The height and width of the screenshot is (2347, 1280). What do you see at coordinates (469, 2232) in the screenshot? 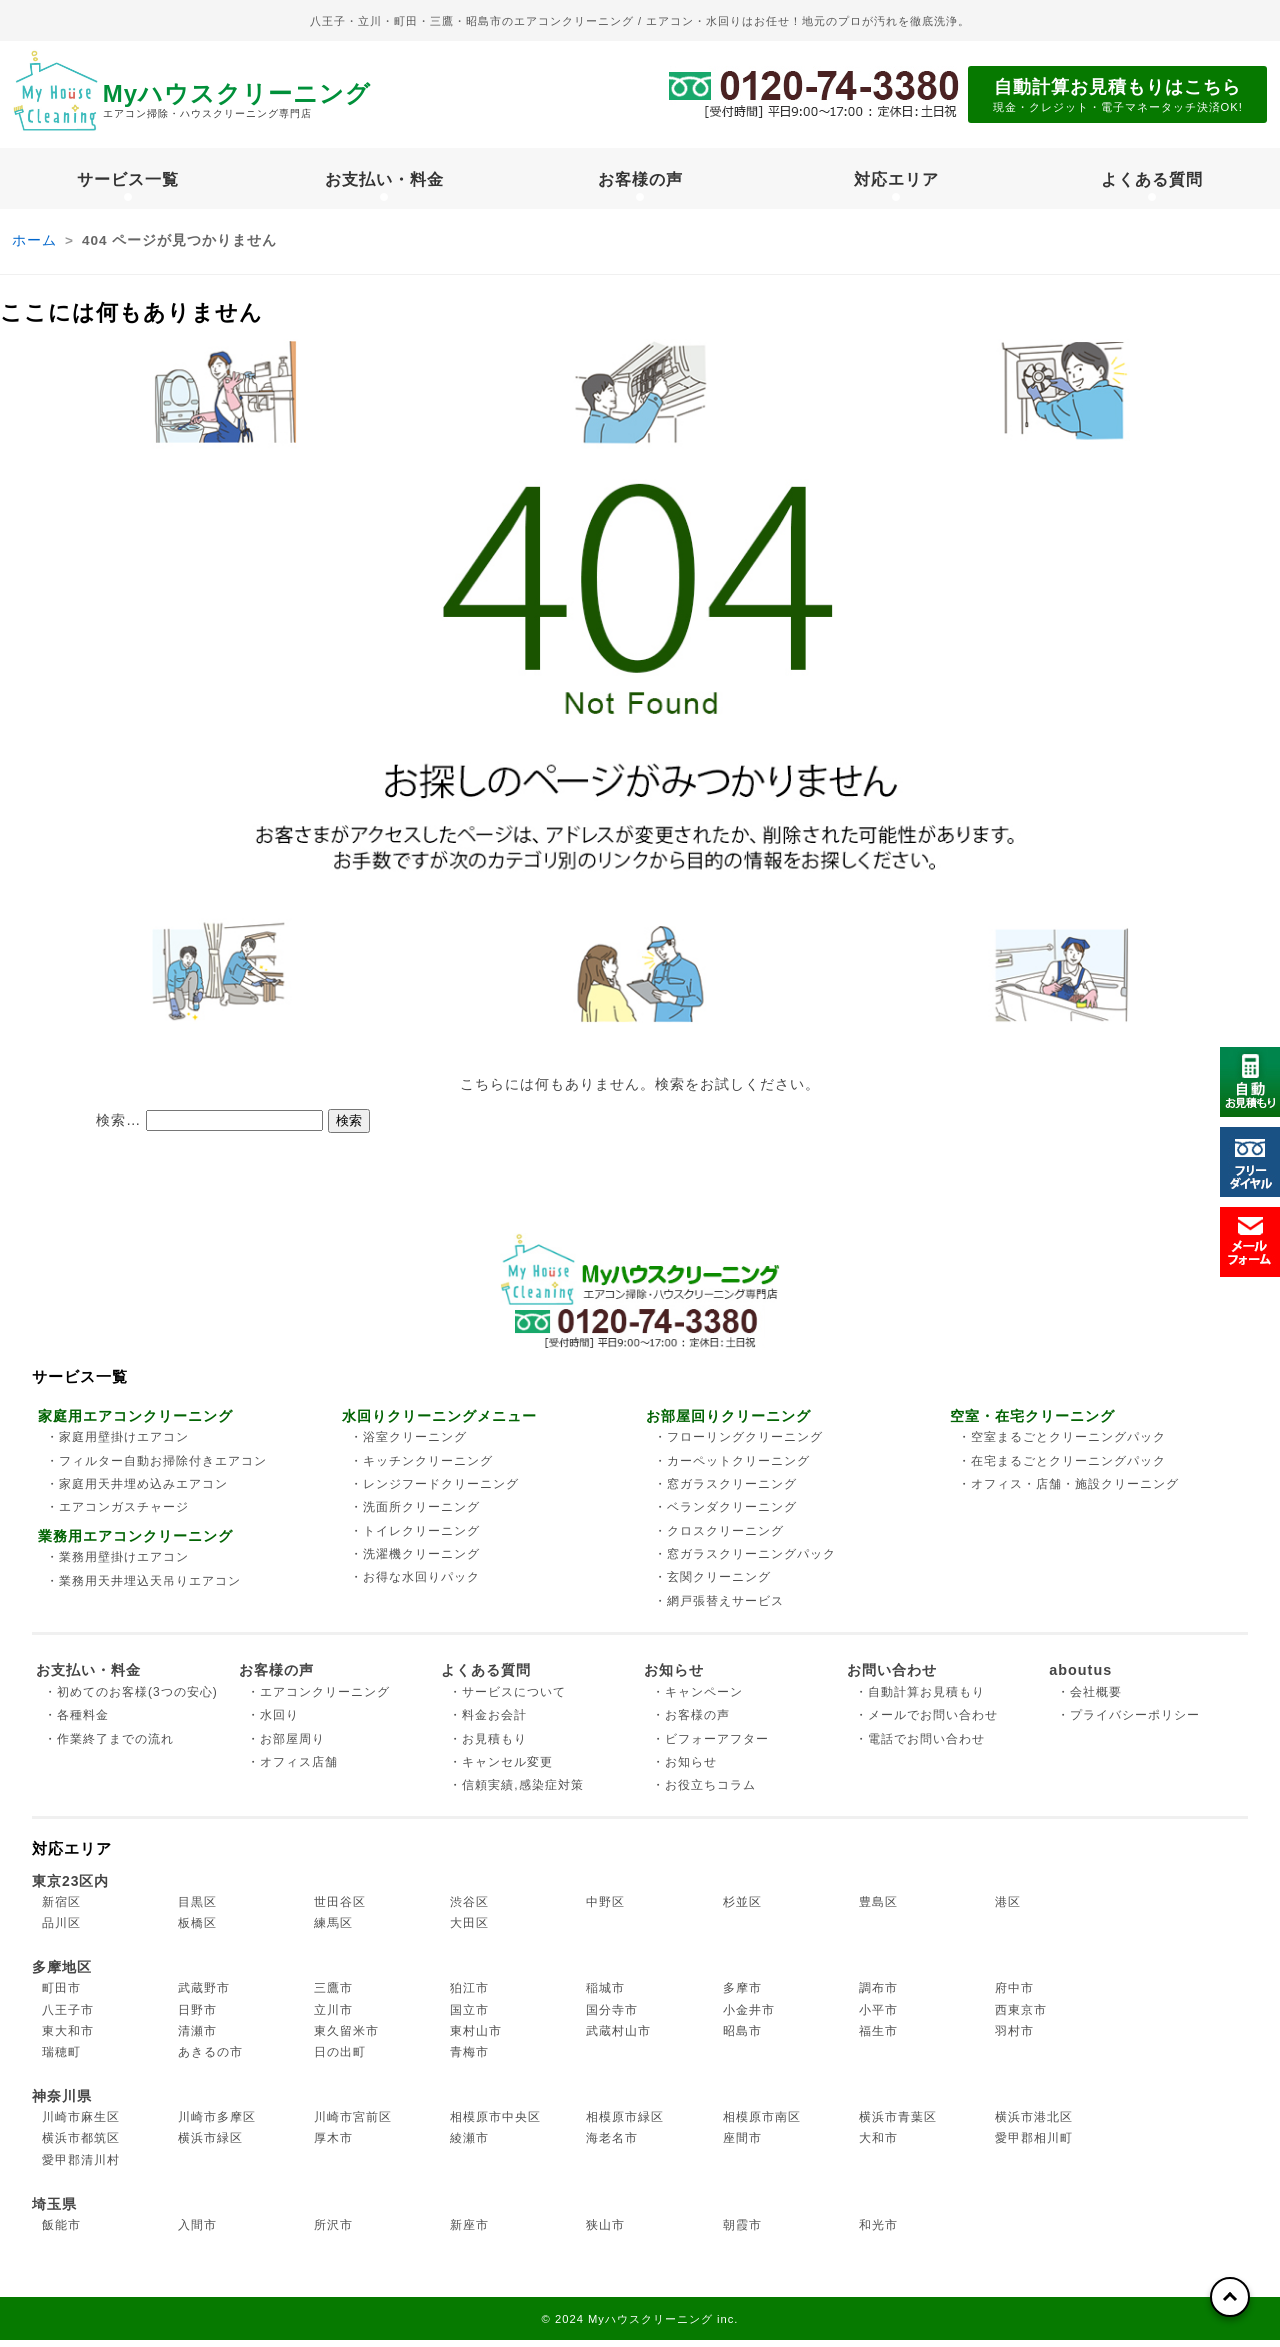
I see `新座市` at bounding box center [469, 2232].